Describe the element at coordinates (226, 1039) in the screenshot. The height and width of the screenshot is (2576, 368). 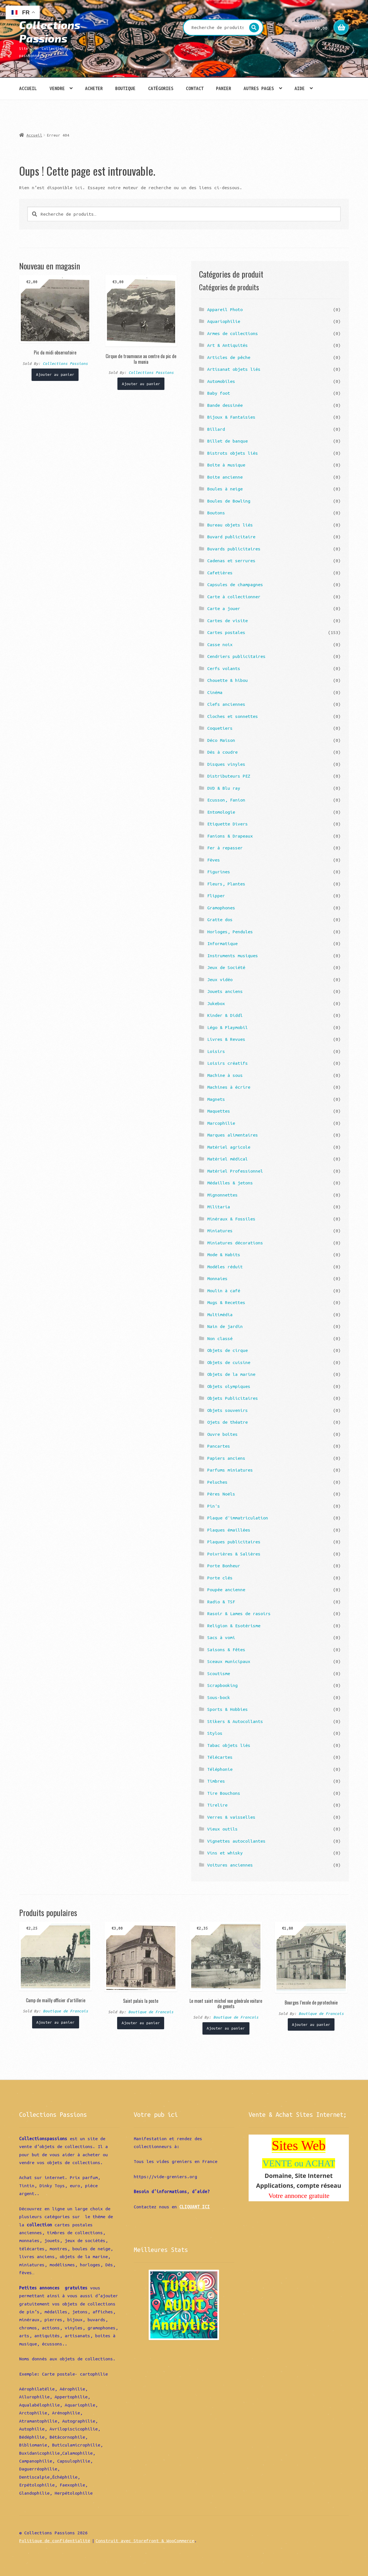
I see `Livres & Revues` at that location.